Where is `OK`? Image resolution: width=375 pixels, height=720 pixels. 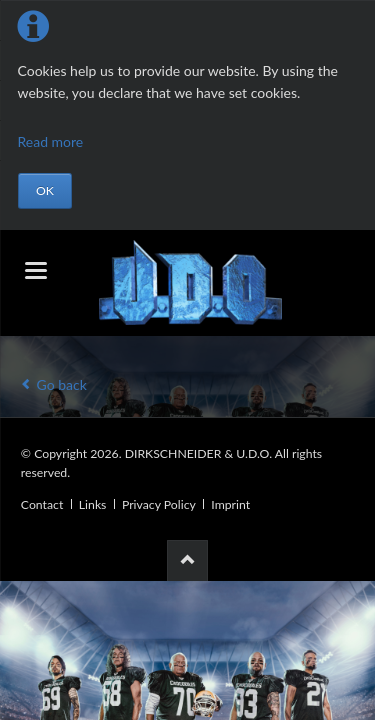
OK is located at coordinates (45, 190).